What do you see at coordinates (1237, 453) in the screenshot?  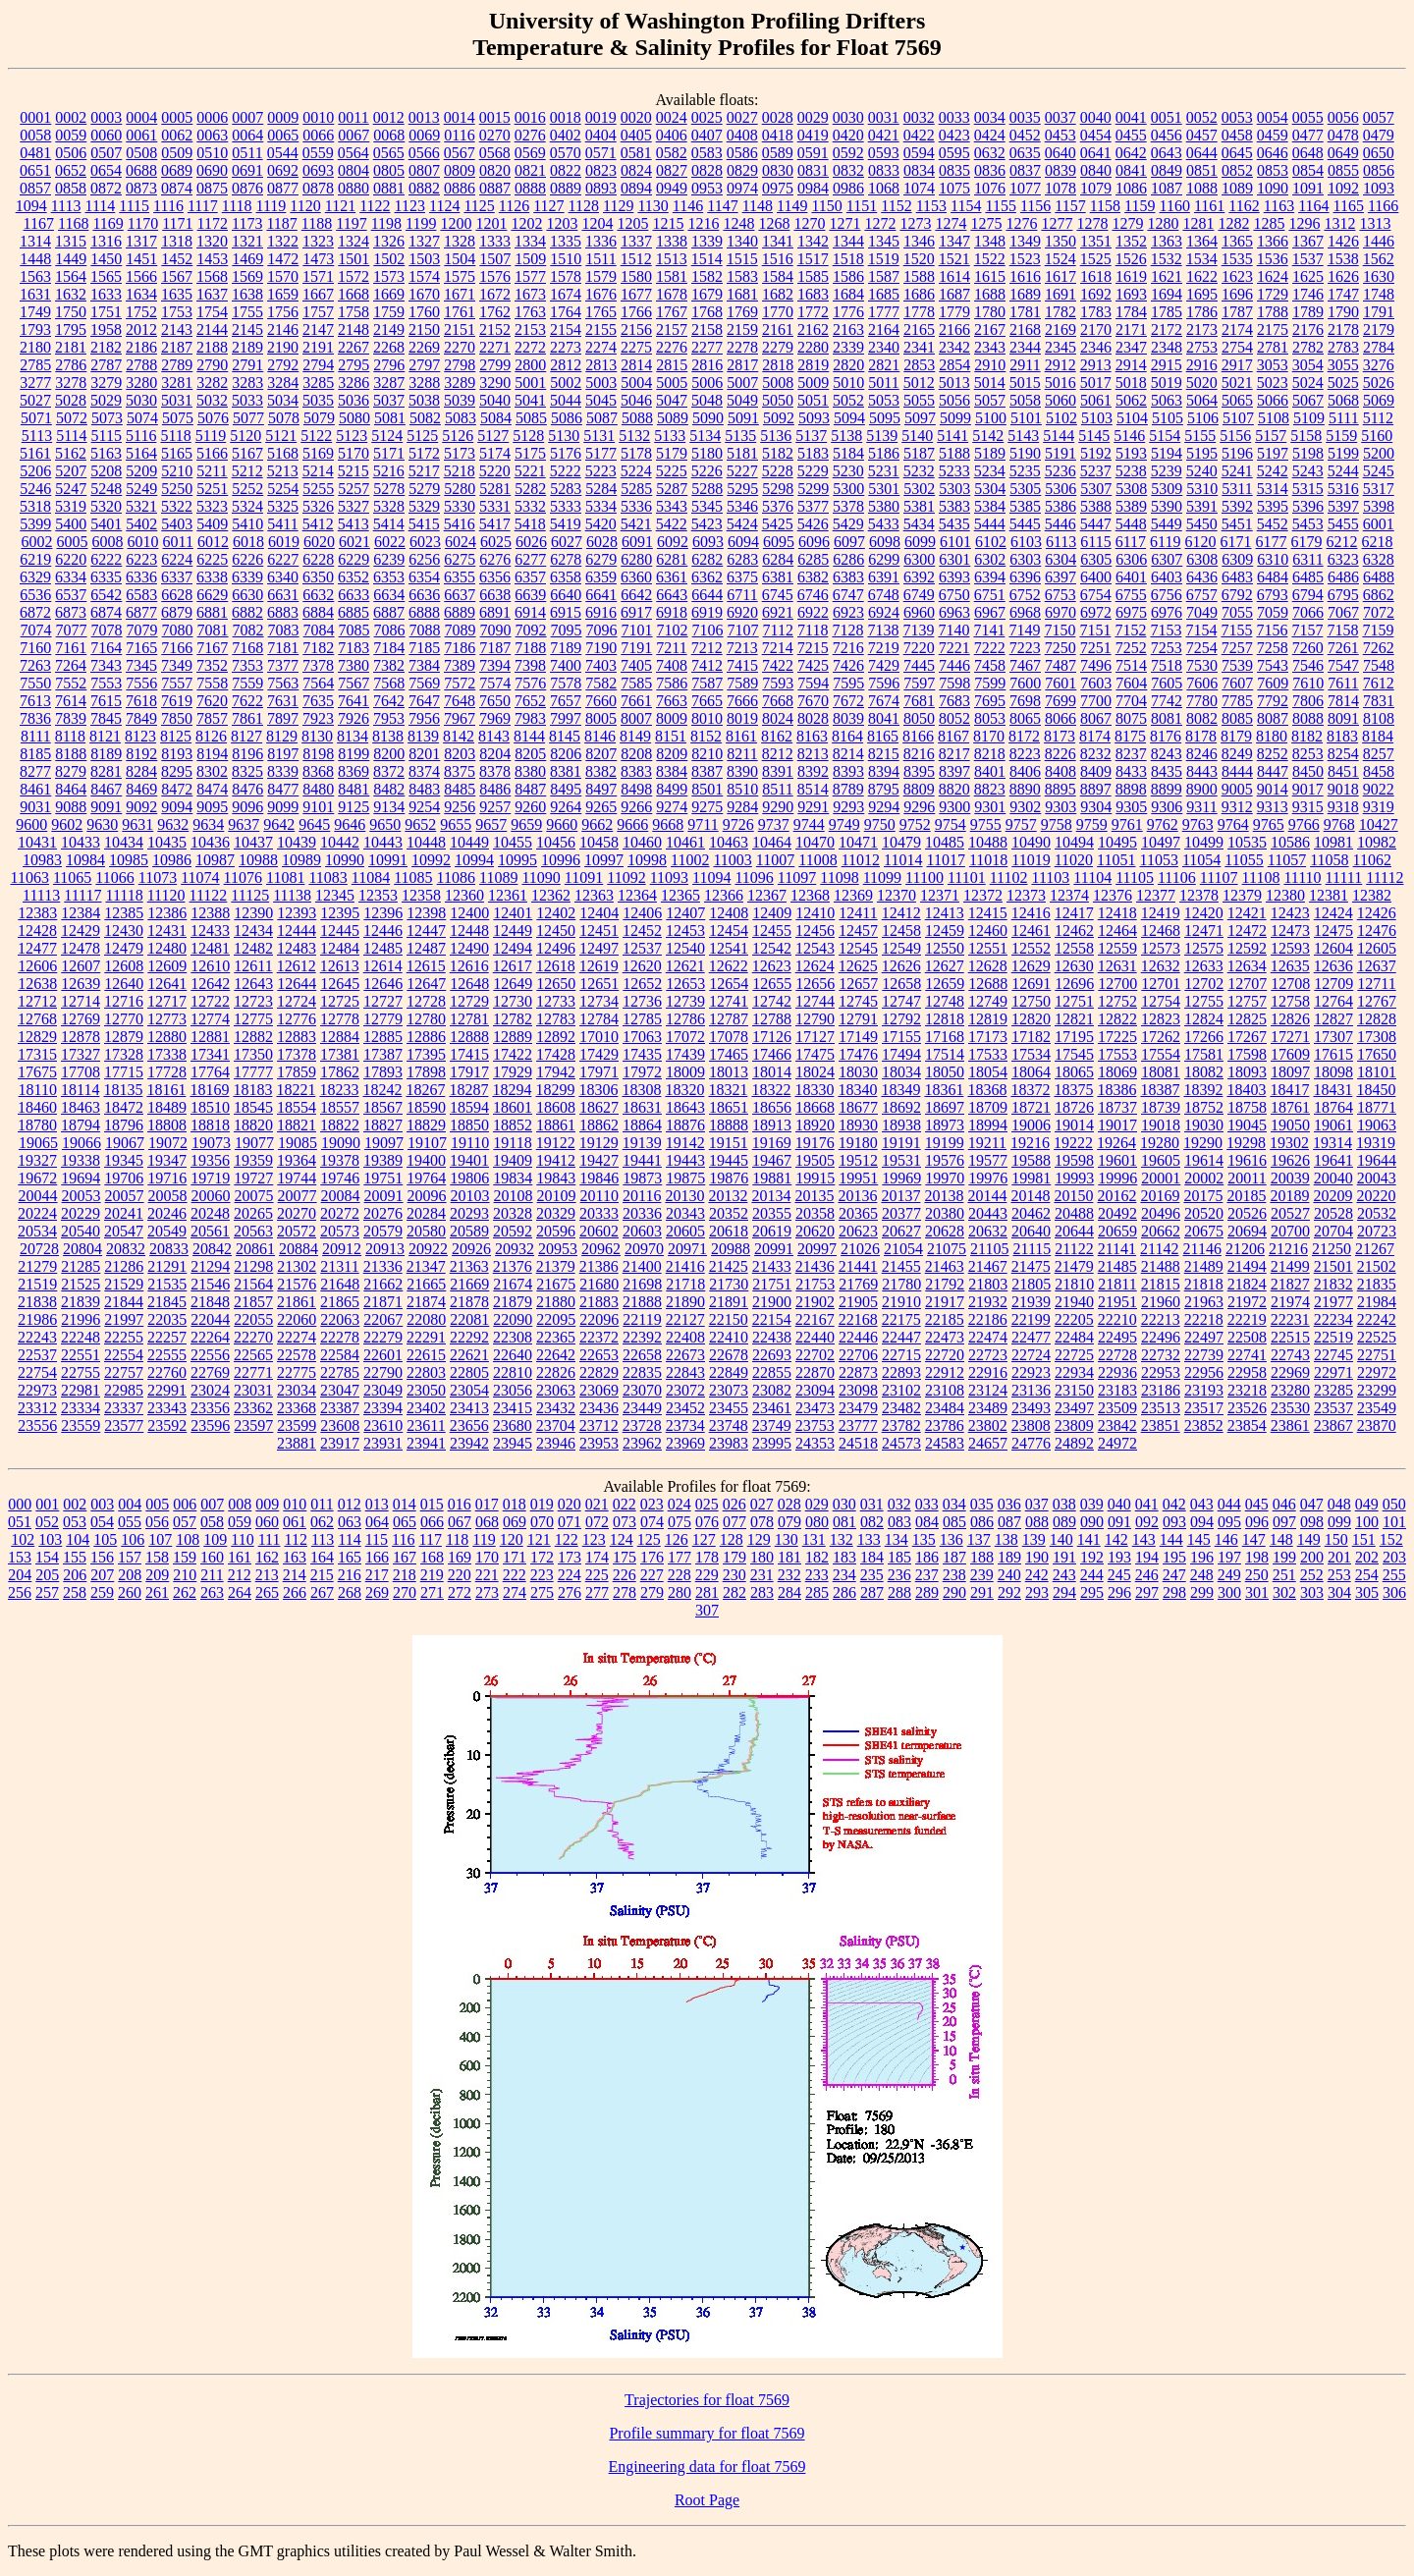 I see `5196` at bounding box center [1237, 453].